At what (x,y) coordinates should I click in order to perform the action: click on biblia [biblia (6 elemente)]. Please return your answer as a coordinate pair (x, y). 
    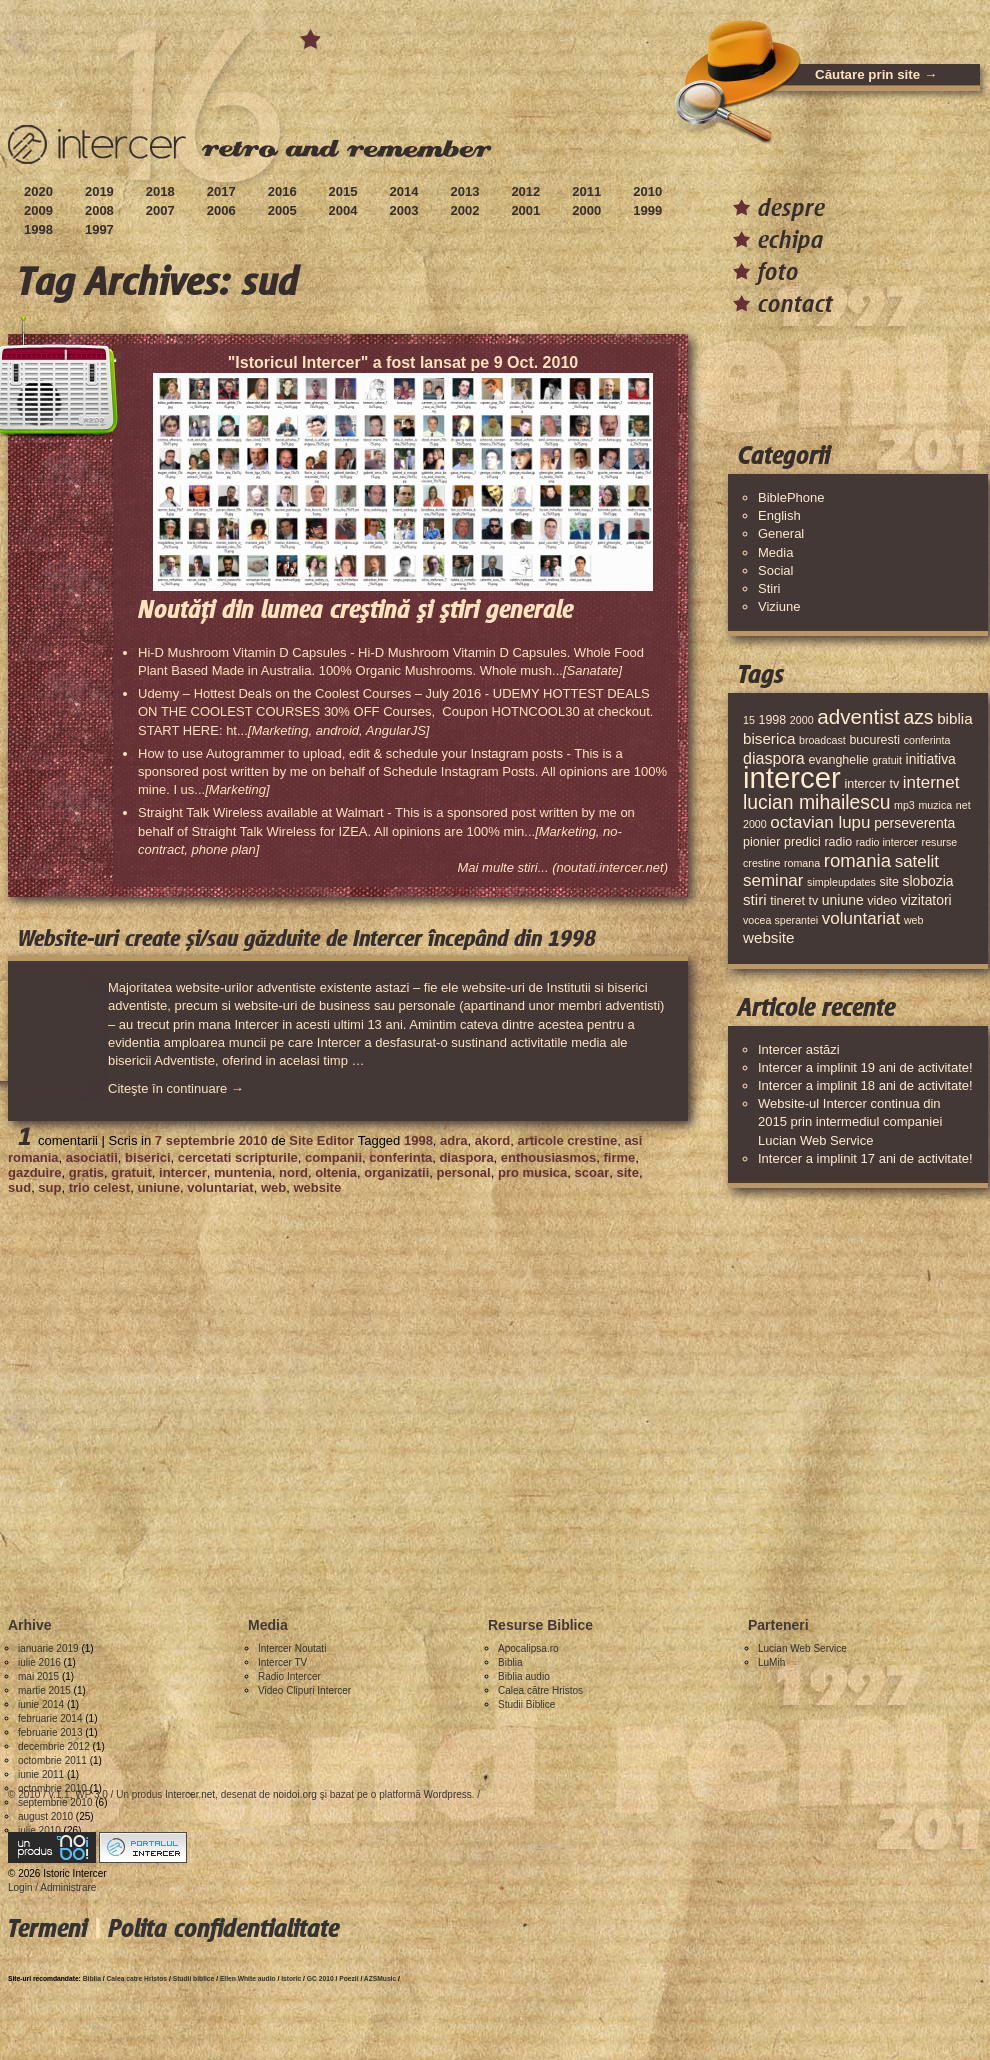
    Looking at the image, I should click on (954, 718).